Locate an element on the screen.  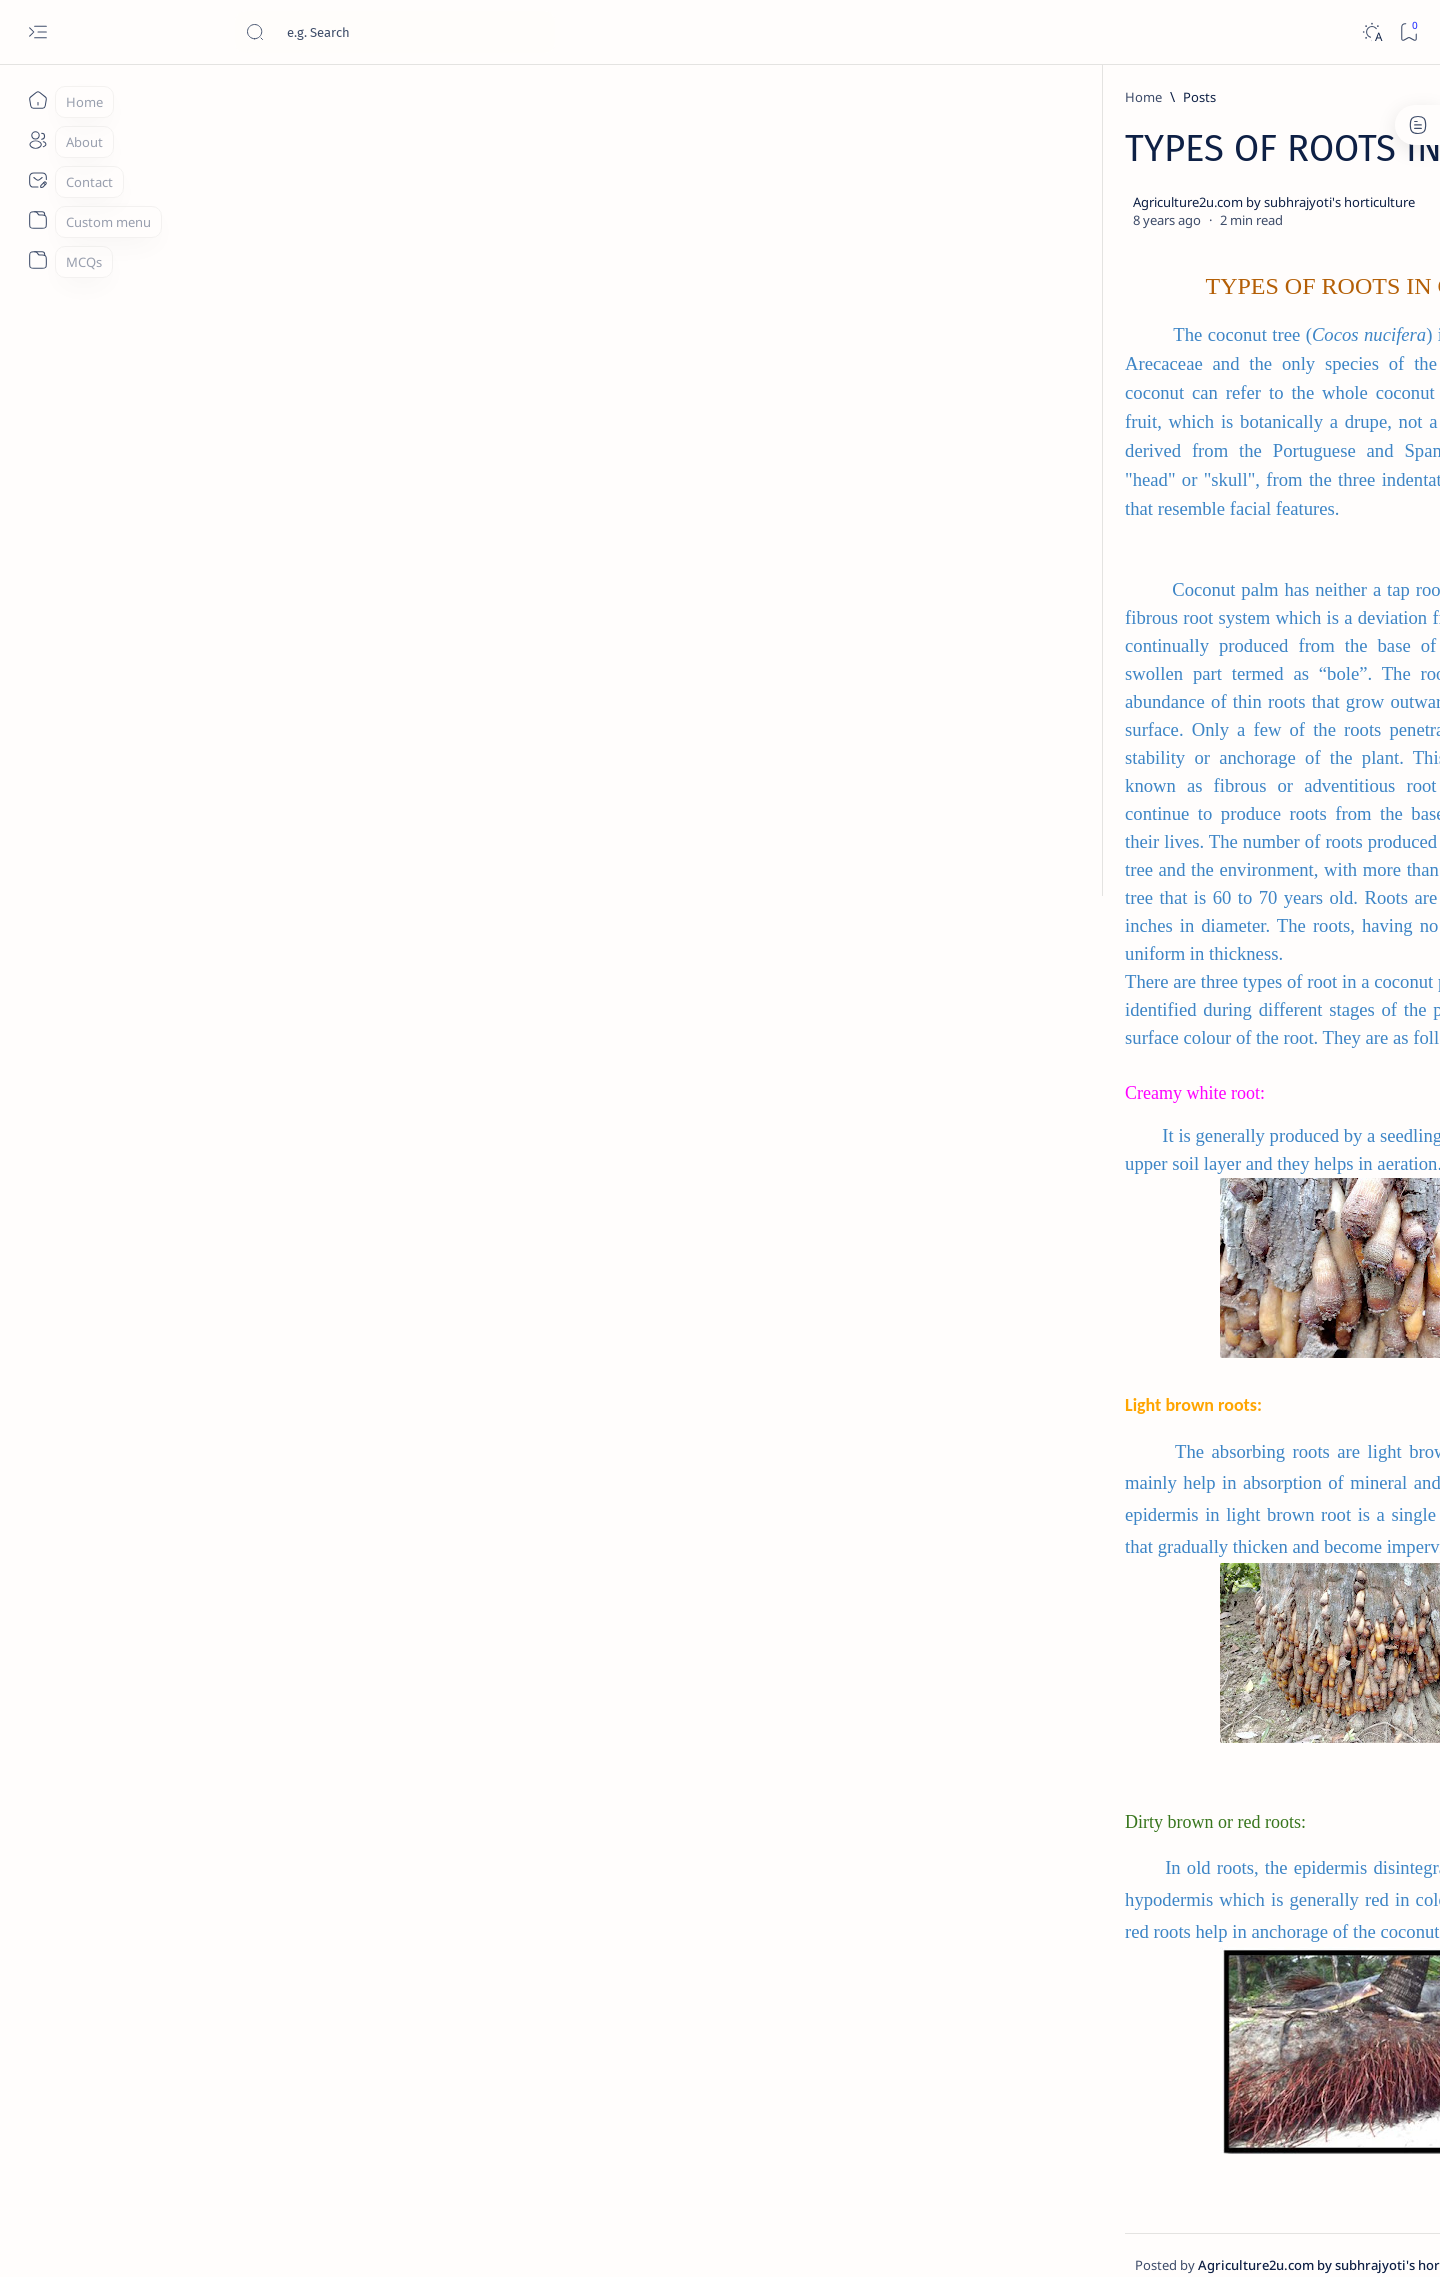
[Canopy managent] is located at coordinates (1095, 238).